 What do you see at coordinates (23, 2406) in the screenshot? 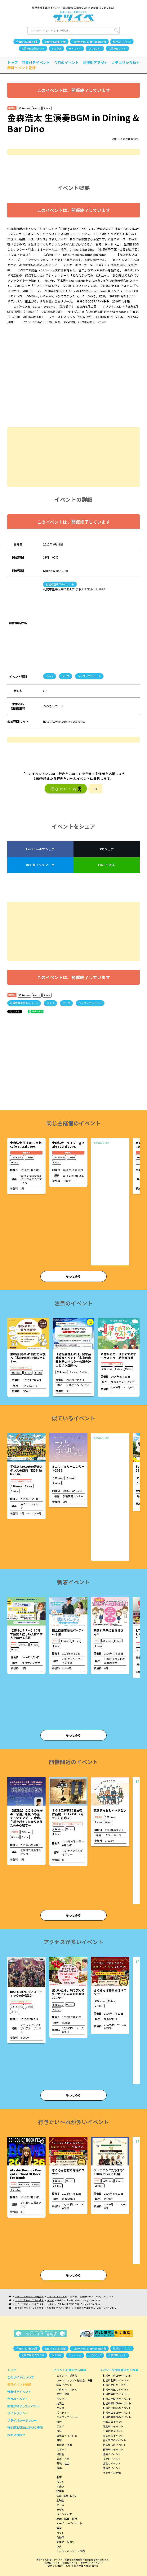
I see `開催が終了したイベント` at bounding box center [23, 2406].